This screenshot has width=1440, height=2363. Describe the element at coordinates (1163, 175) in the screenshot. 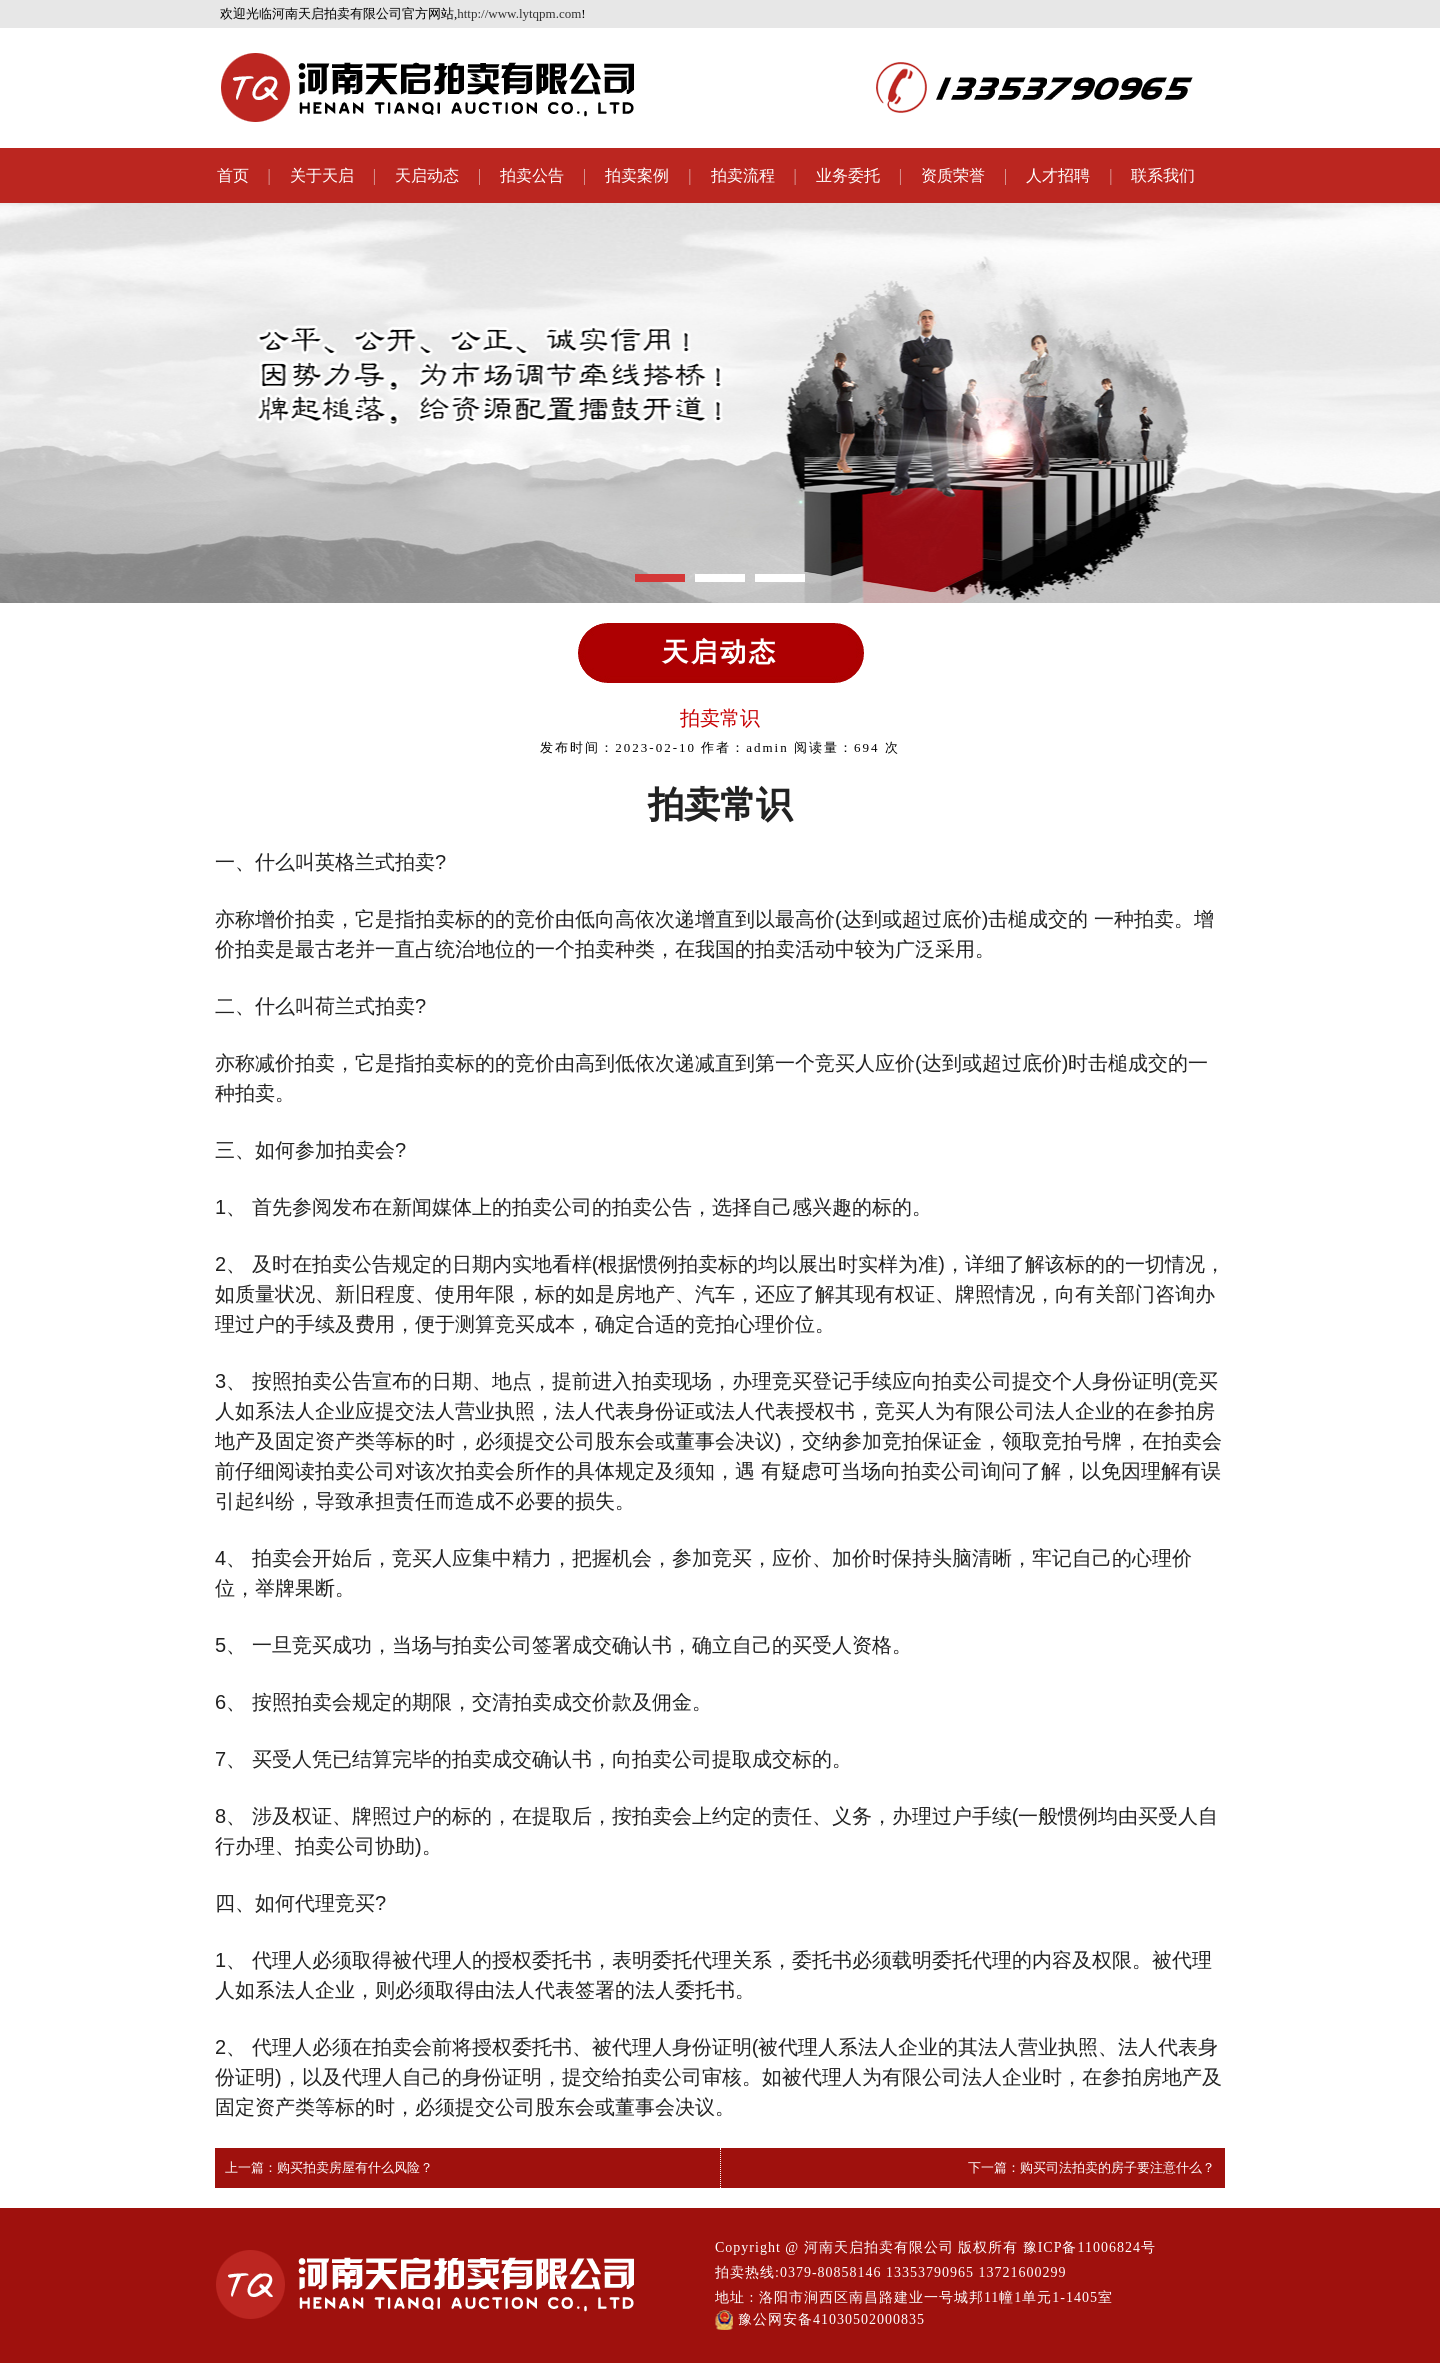

I see `联系我们` at that location.